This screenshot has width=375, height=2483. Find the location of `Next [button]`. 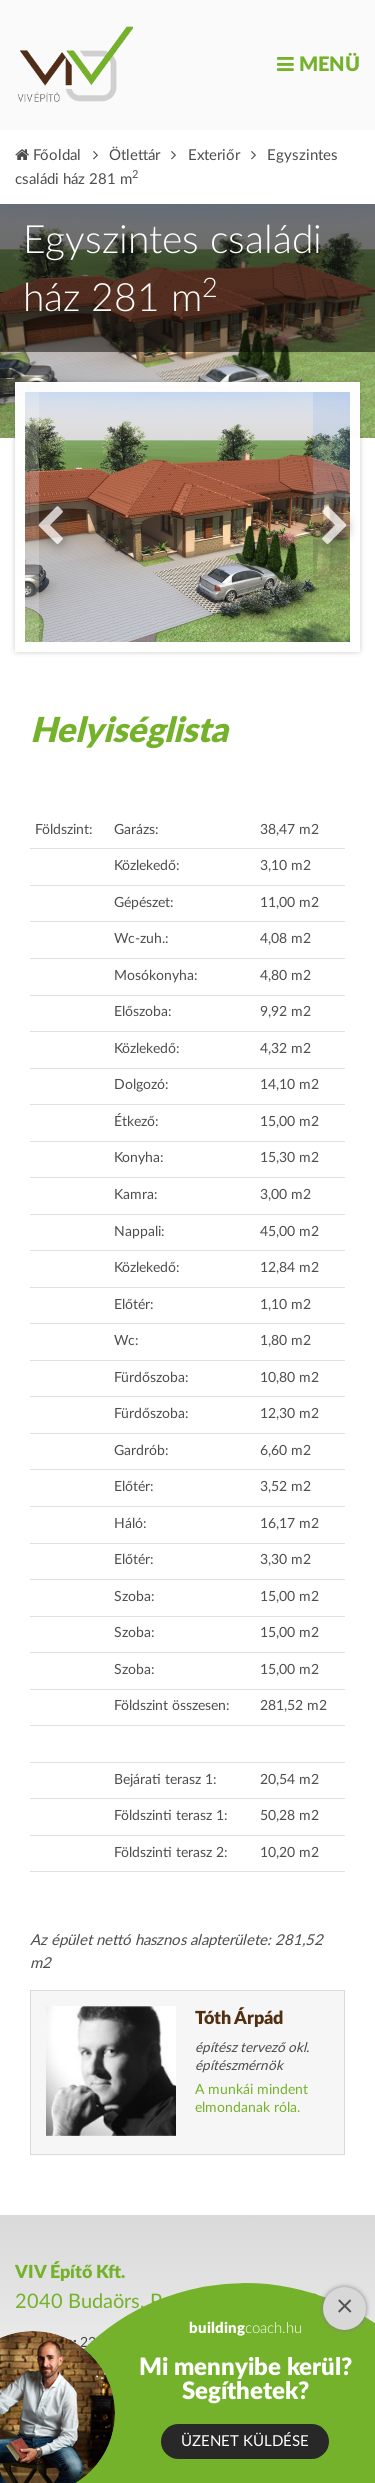

Next [button] is located at coordinates (330, 517).